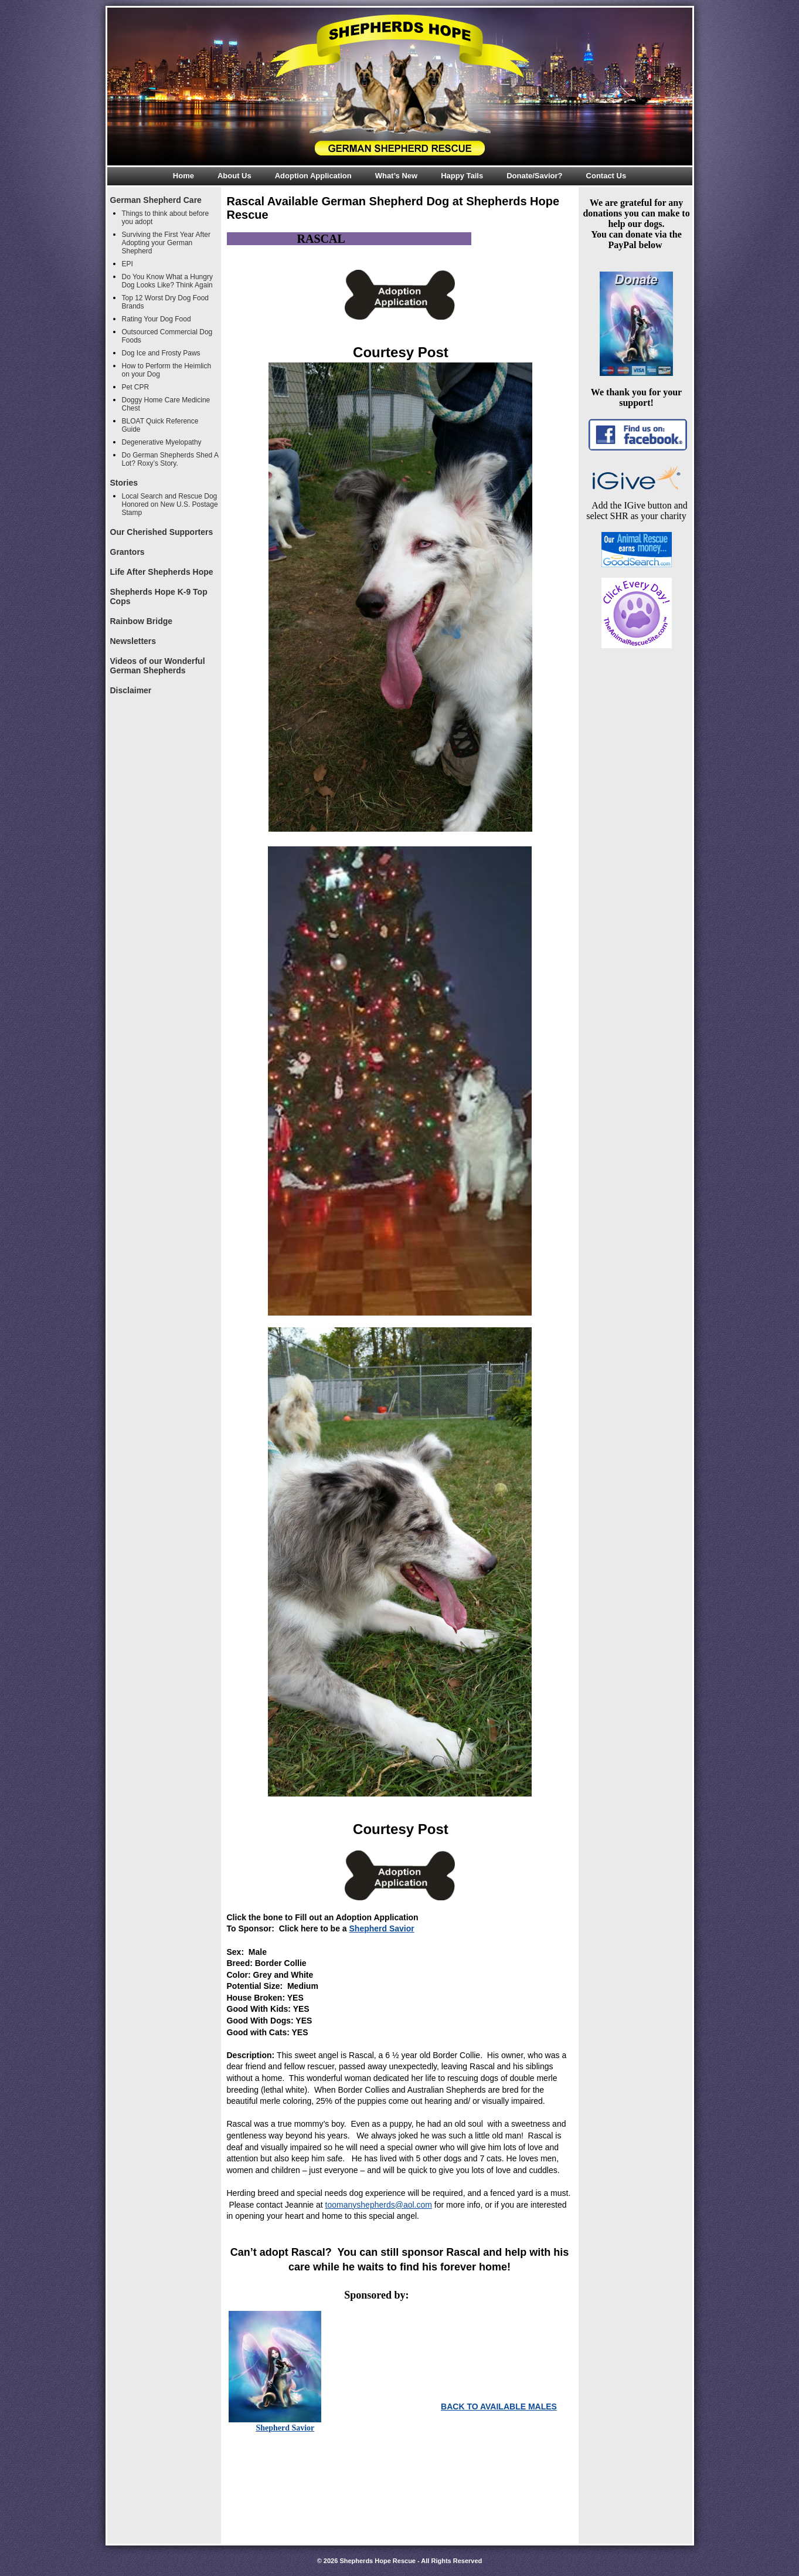  What do you see at coordinates (133, 641) in the screenshot?
I see `Newsletters` at bounding box center [133, 641].